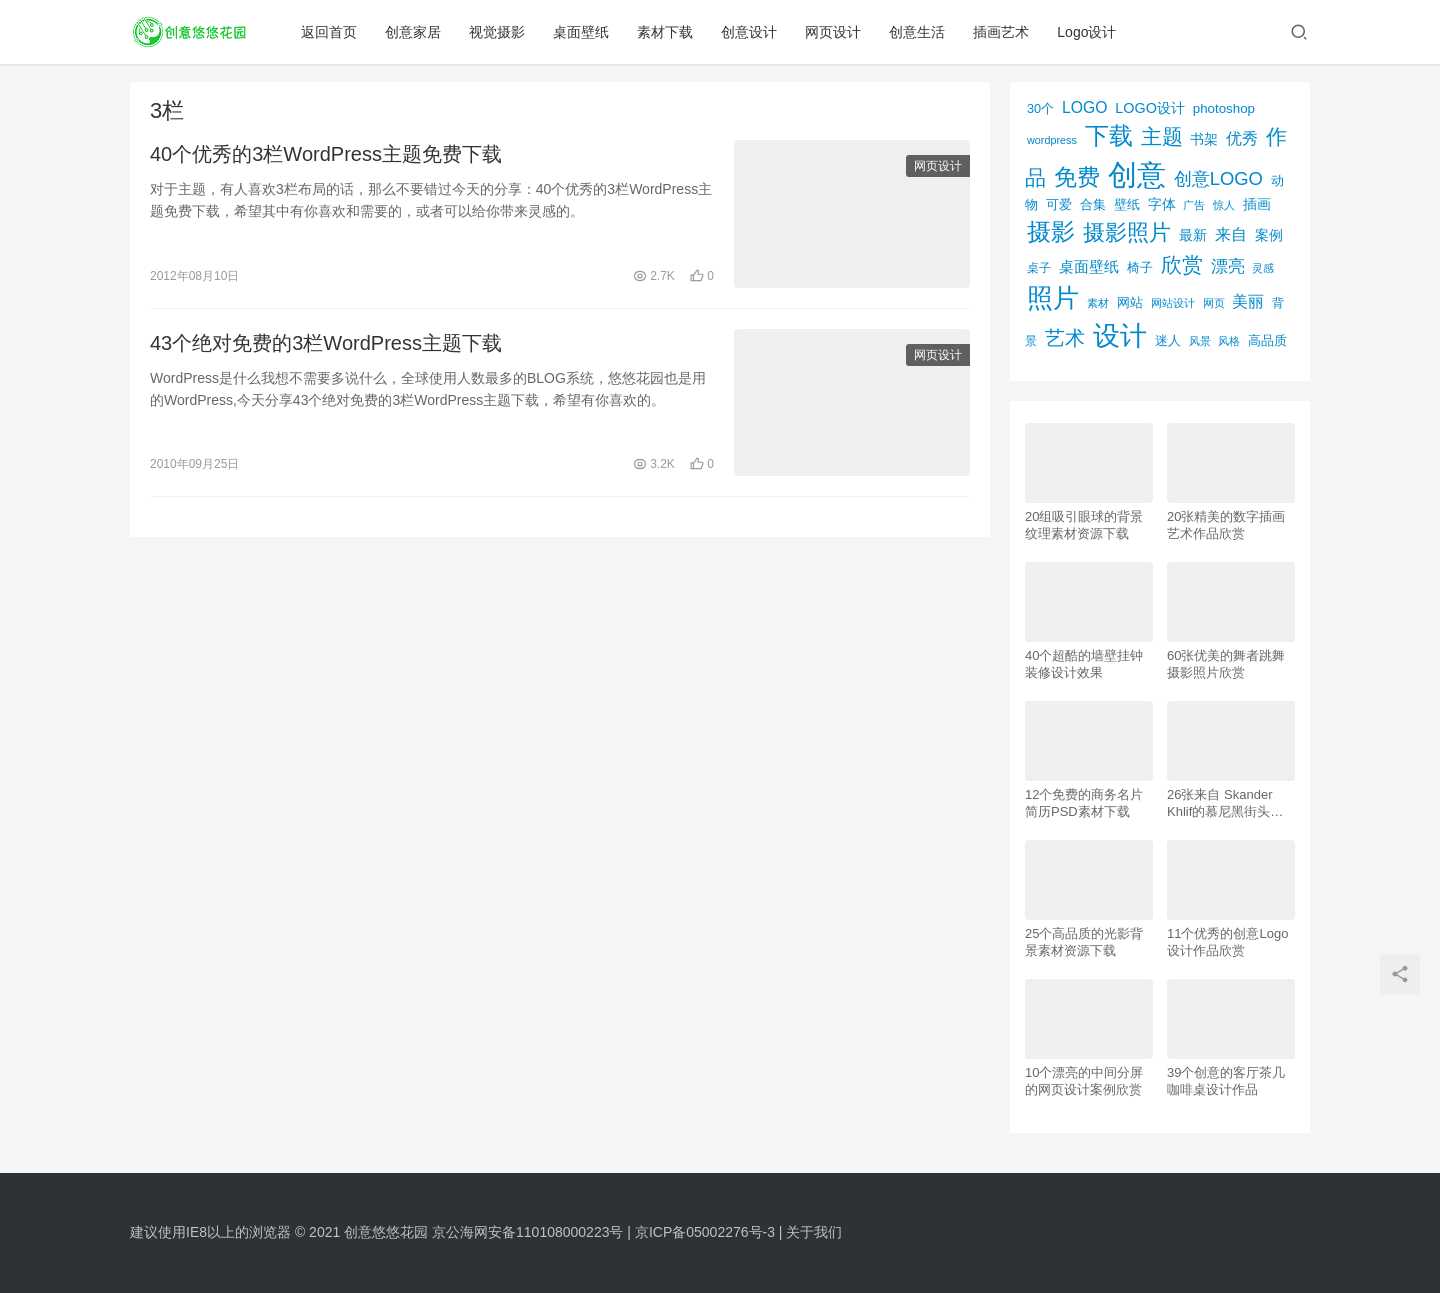 The image size is (1440, 1293). Describe the element at coordinates (1194, 205) in the screenshot. I see `广告 [广告 (50个项目)]` at that location.